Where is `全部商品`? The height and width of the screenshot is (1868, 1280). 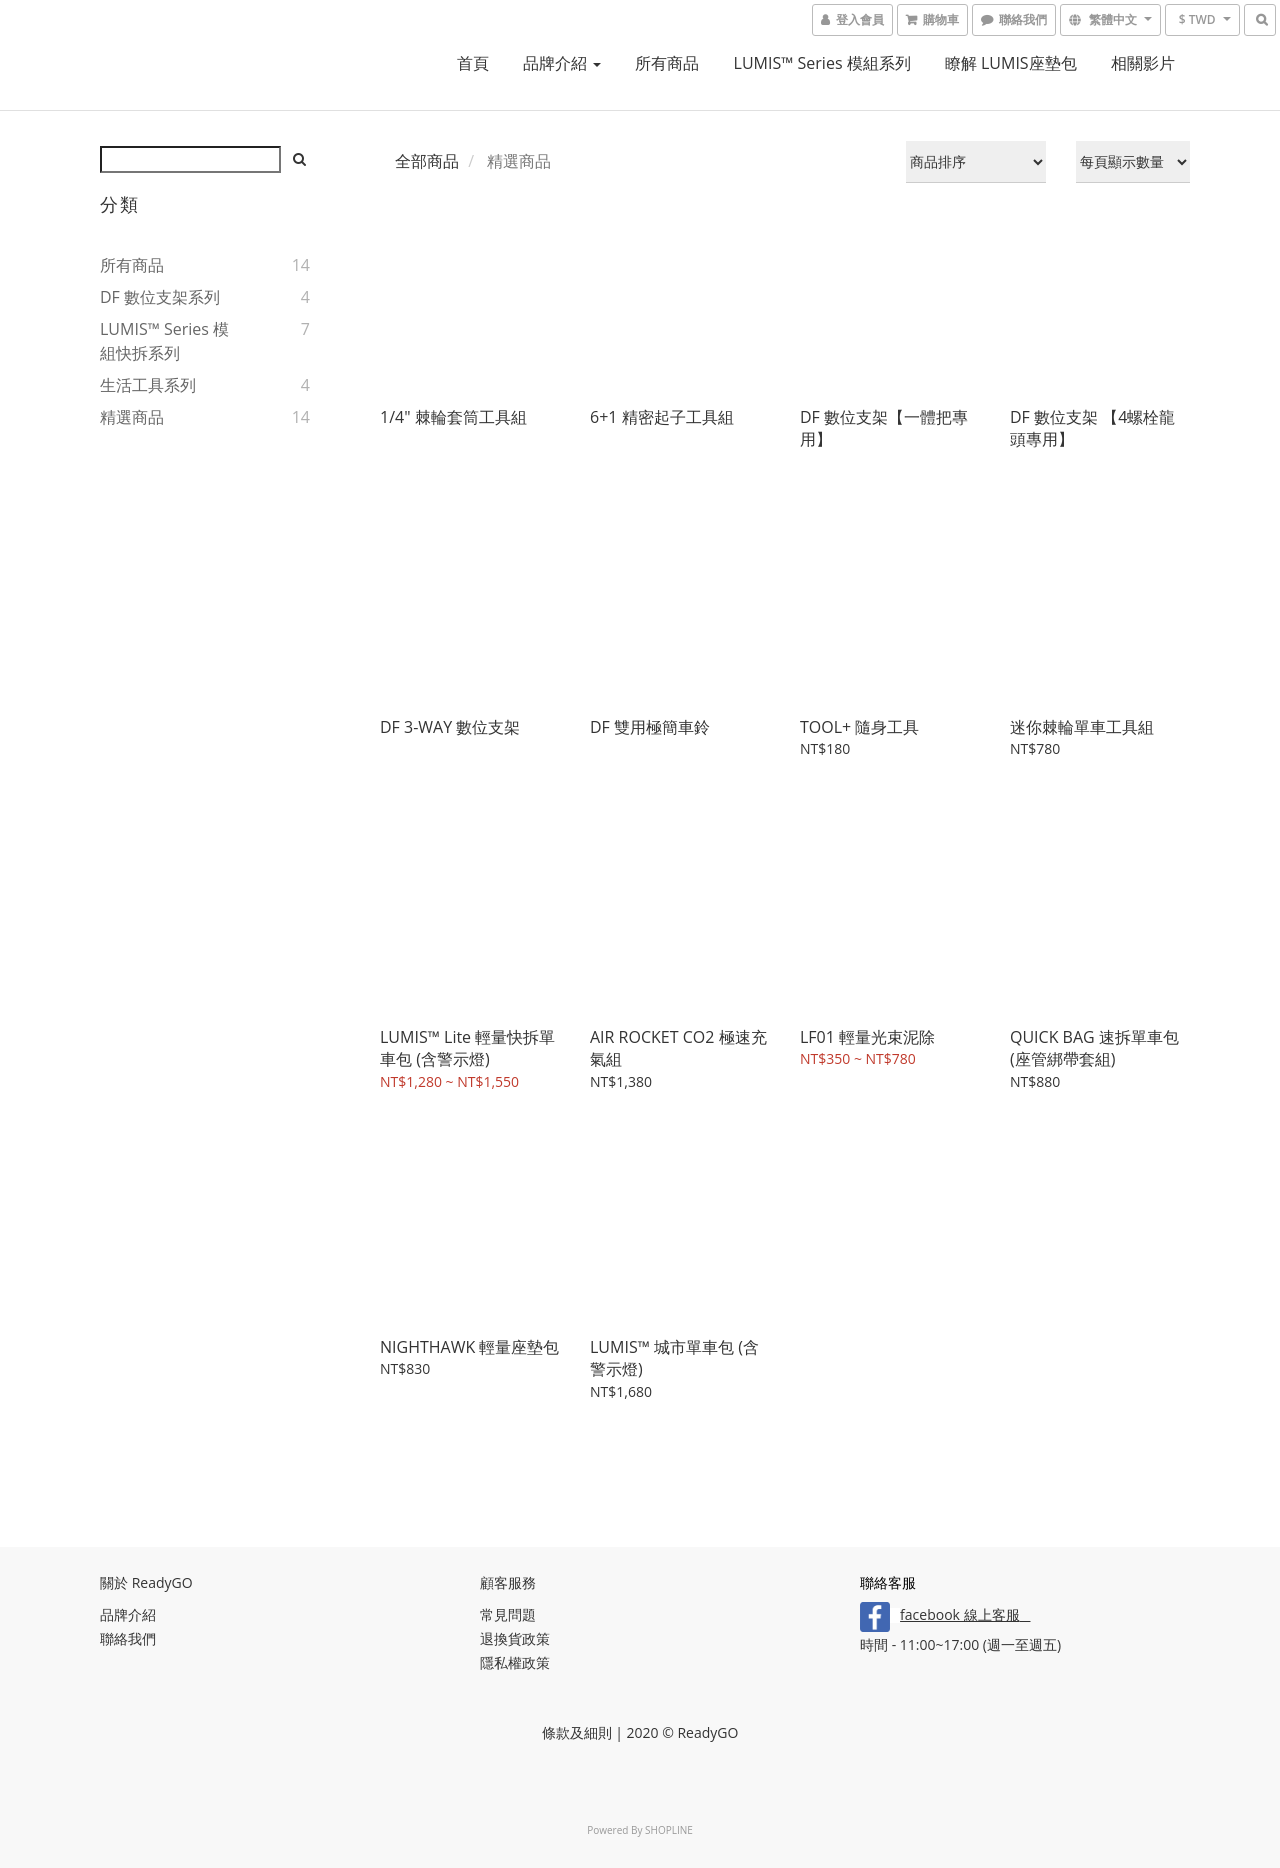 全部商品 is located at coordinates (427, 161).